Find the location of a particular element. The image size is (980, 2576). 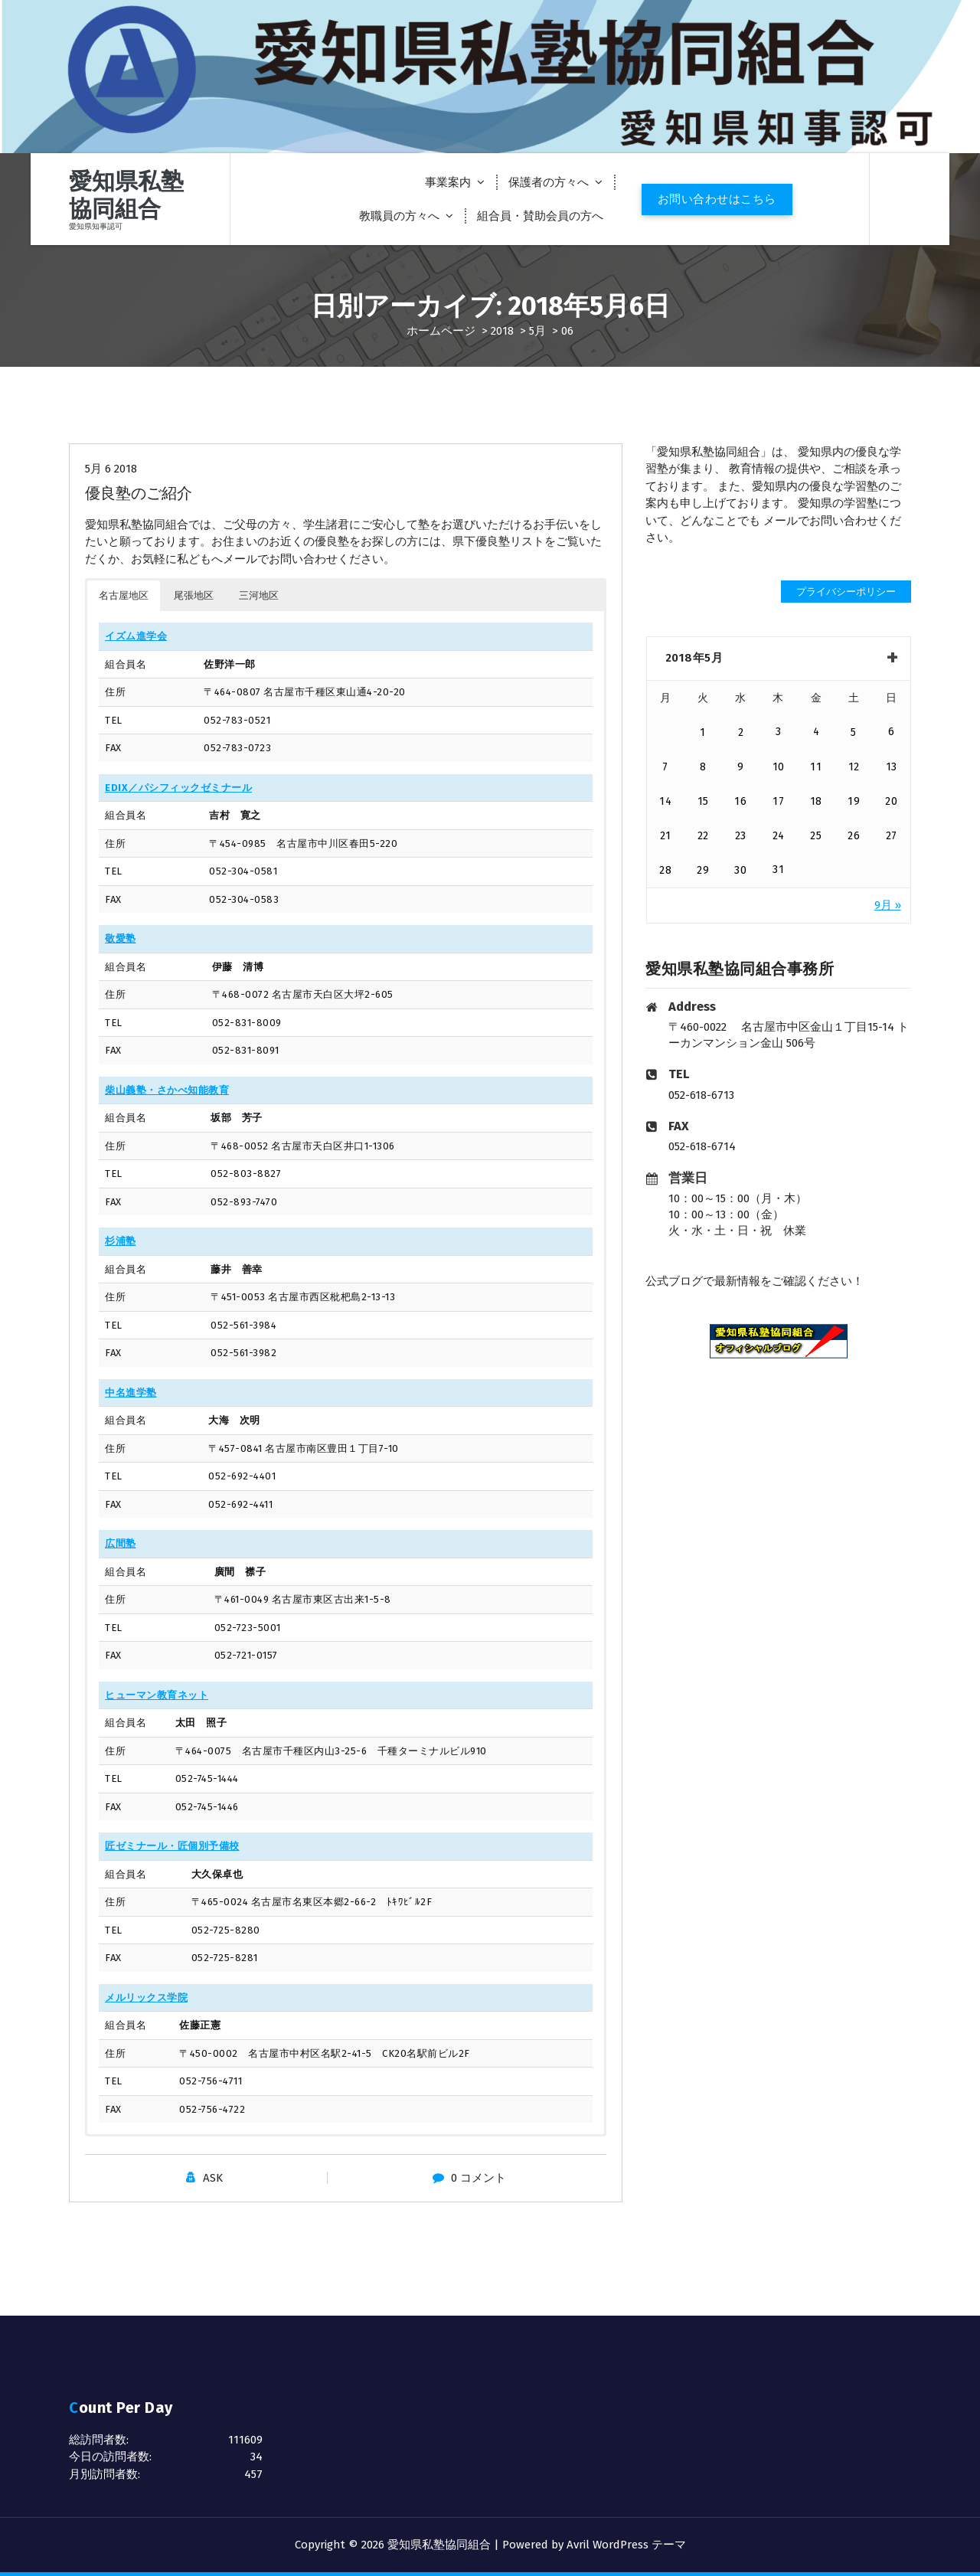

名古屋地区 [button] is located at coordinates (124, 595).